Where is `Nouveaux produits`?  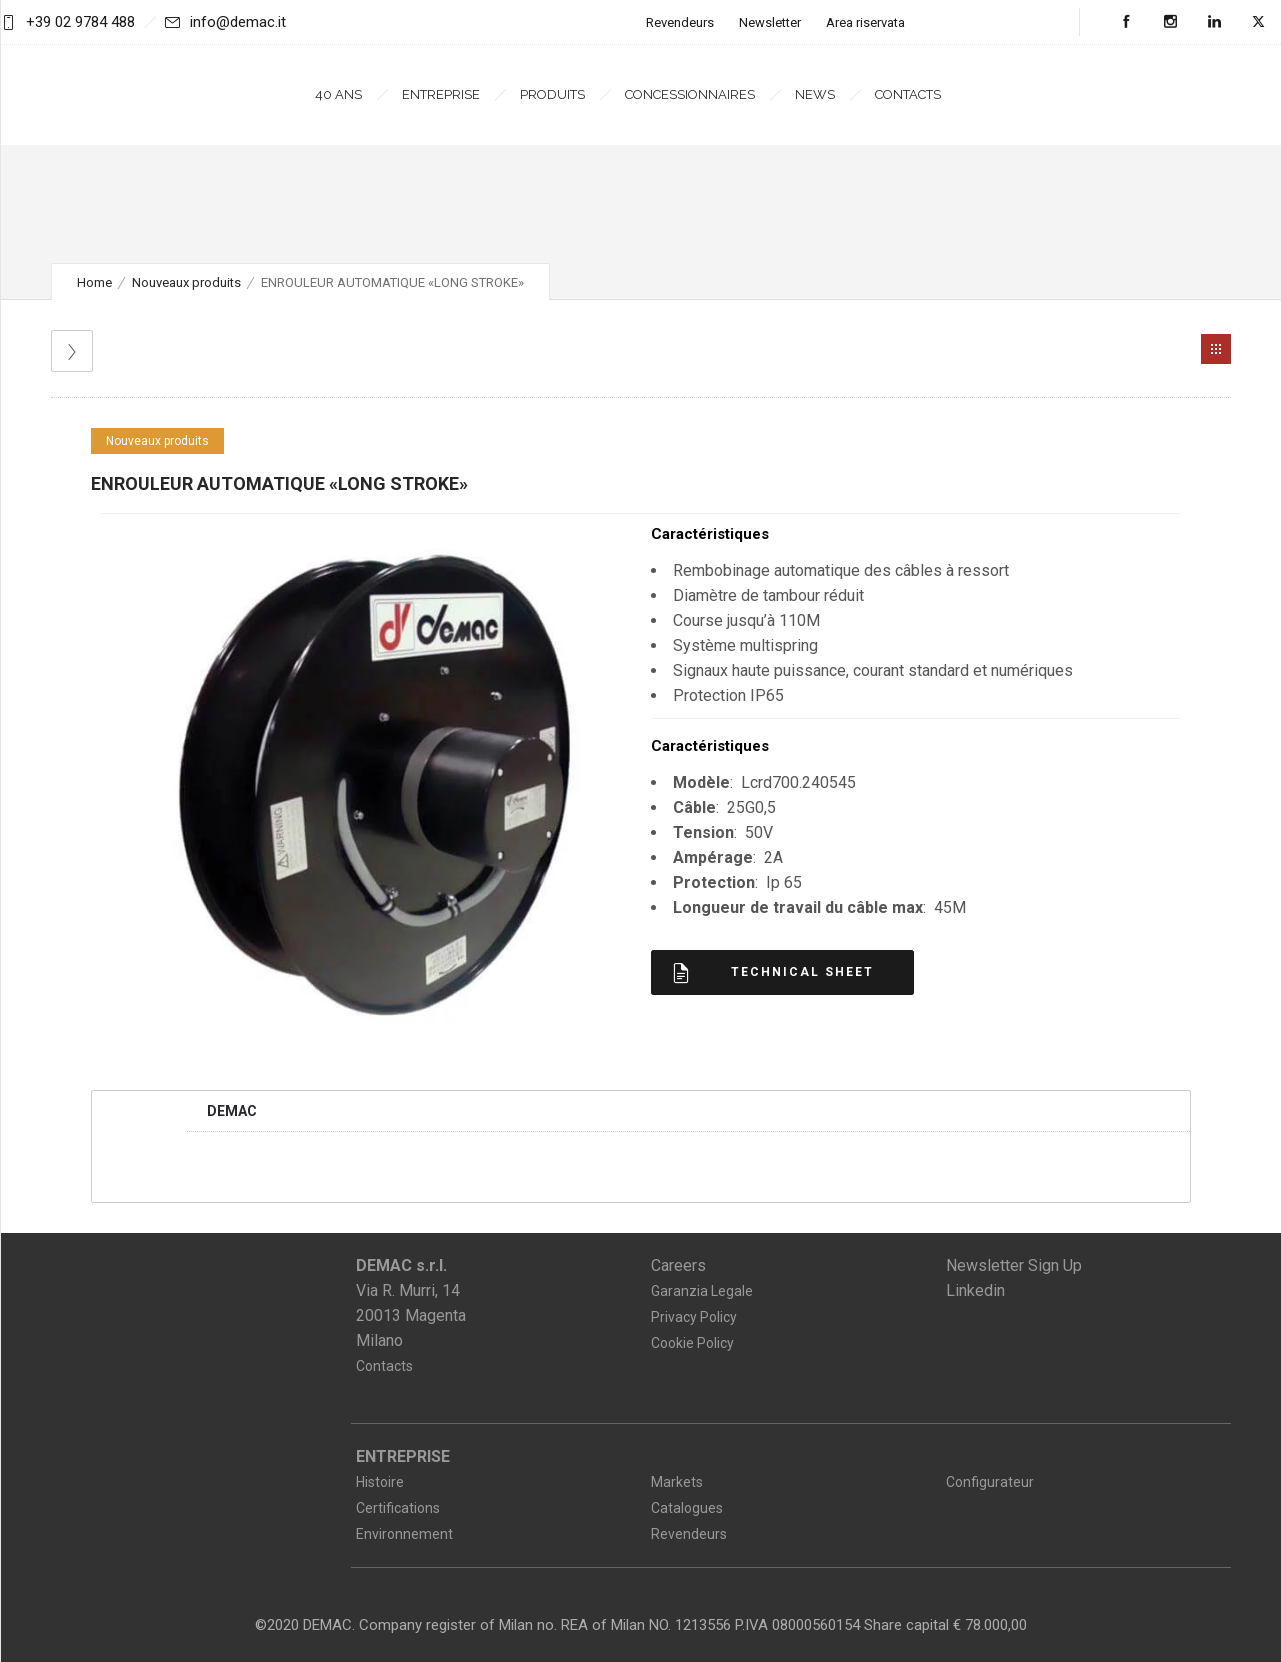
Nouveaux produits is located at coordinates (186, 282).